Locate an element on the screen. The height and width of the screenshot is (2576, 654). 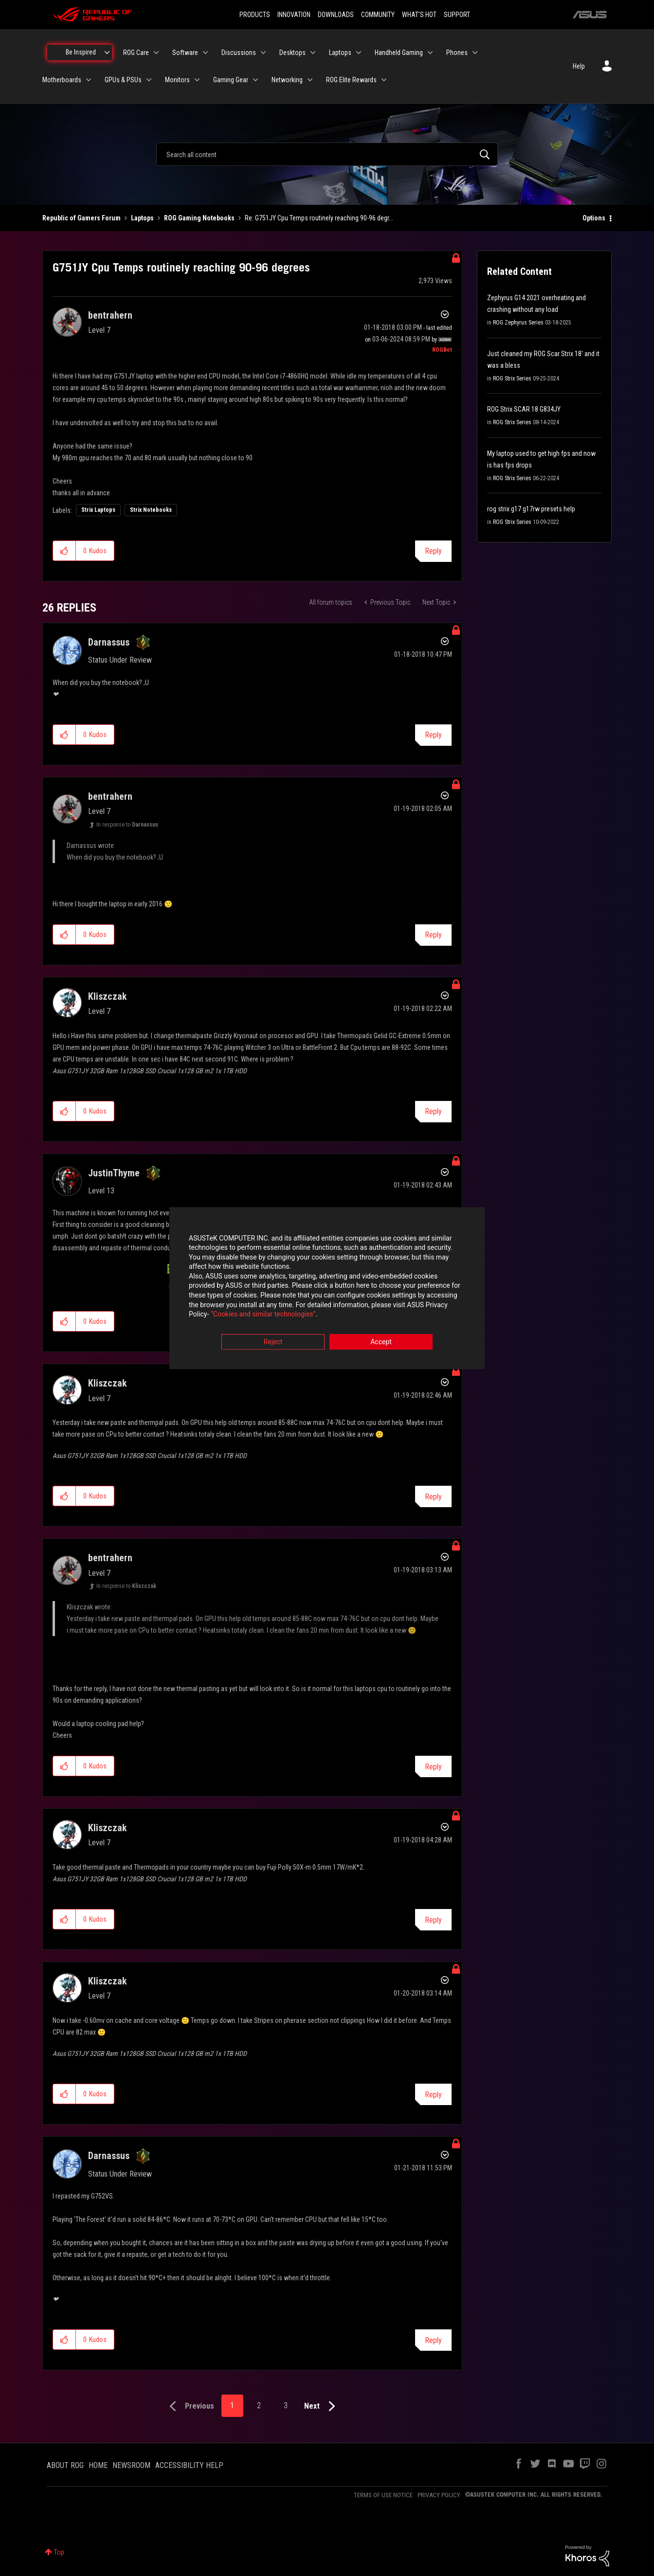
[combobox] is located at coordinates (327, 154).